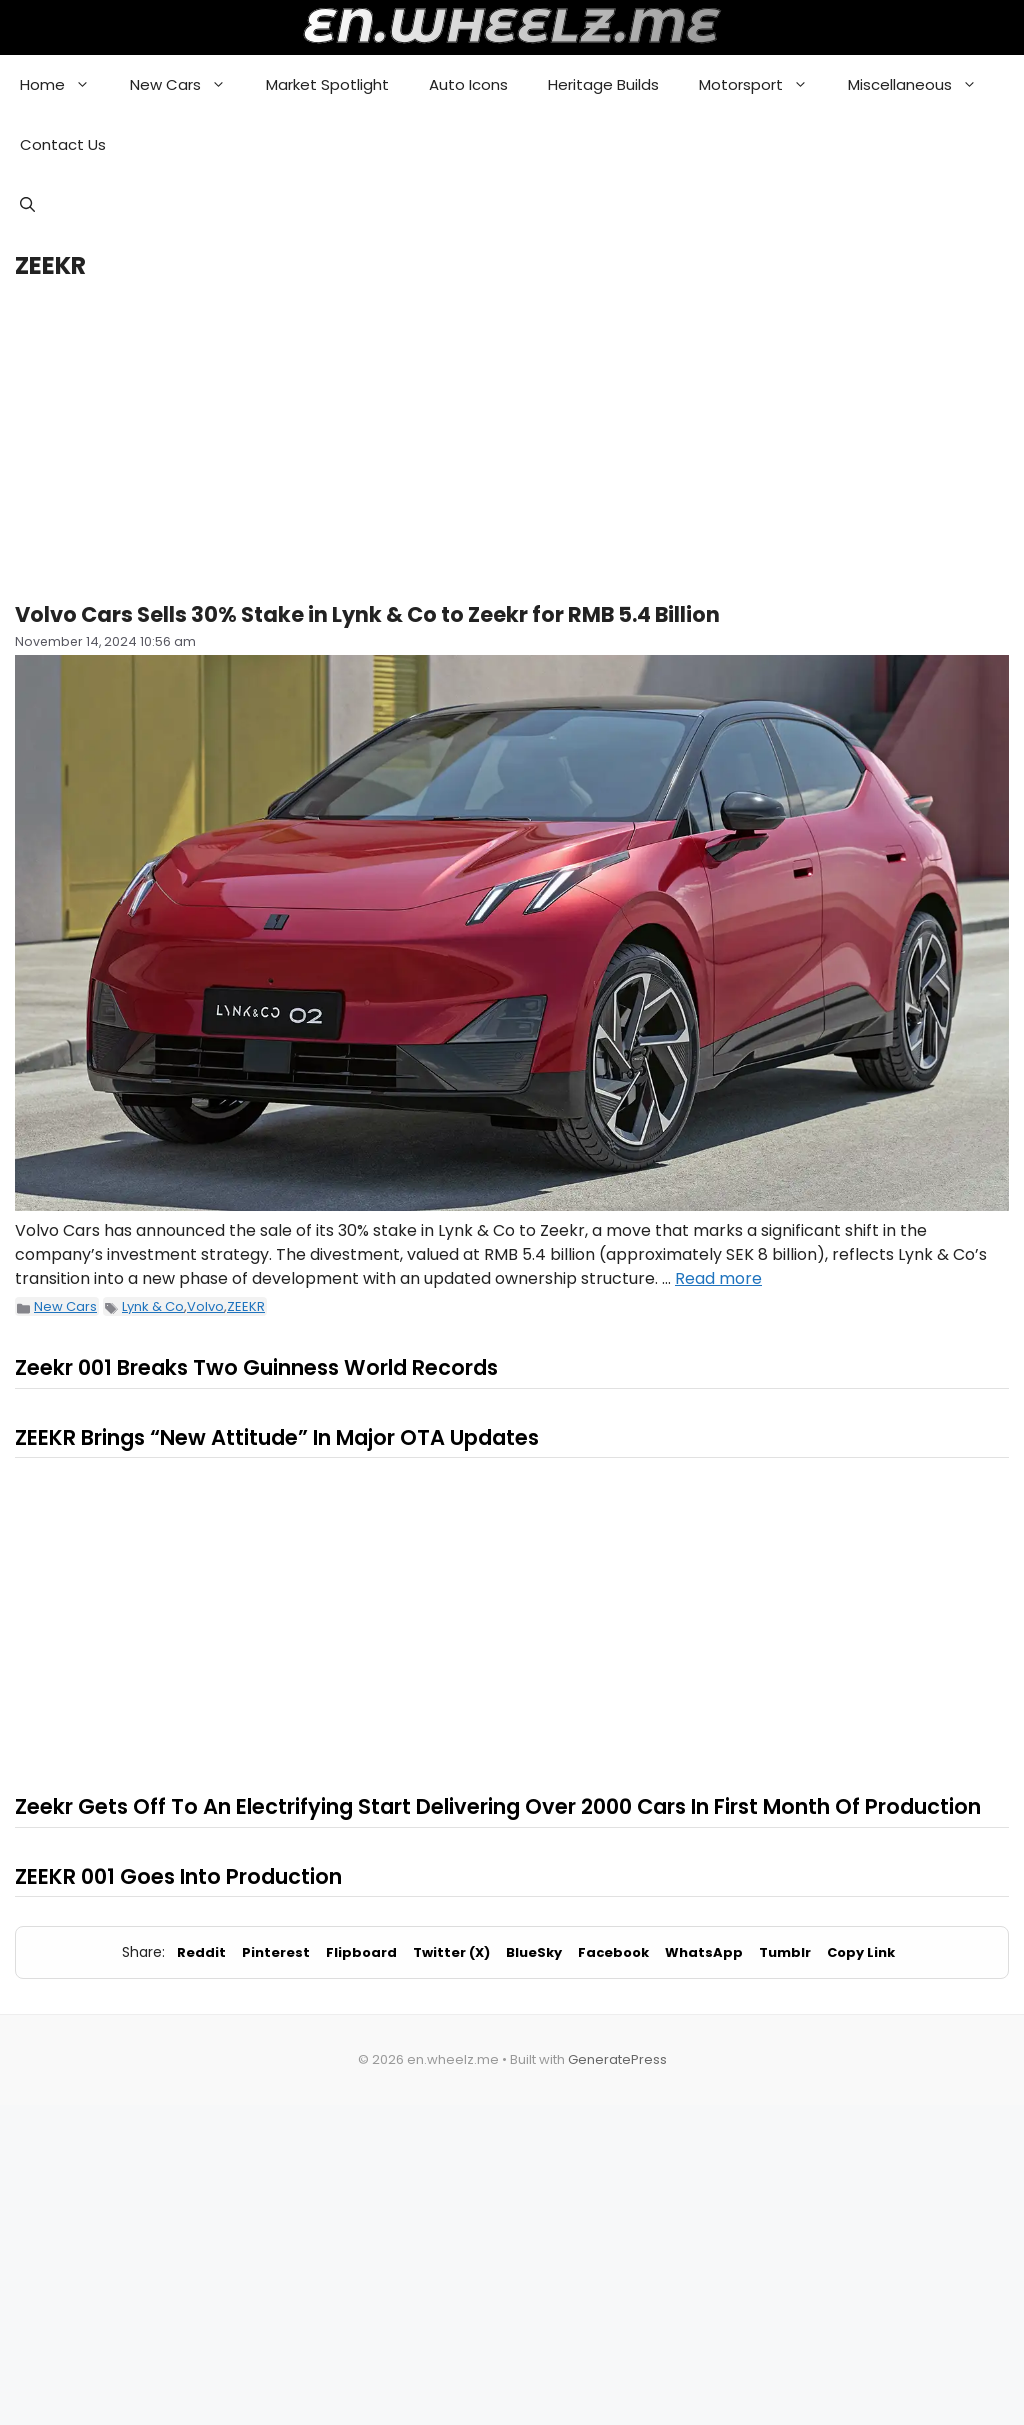 This screenshot has height=2425, width=1024. What do you see at coordinates (188, 85) in the screenshot?
I see `New Cars` at bounding box center [188, 85].